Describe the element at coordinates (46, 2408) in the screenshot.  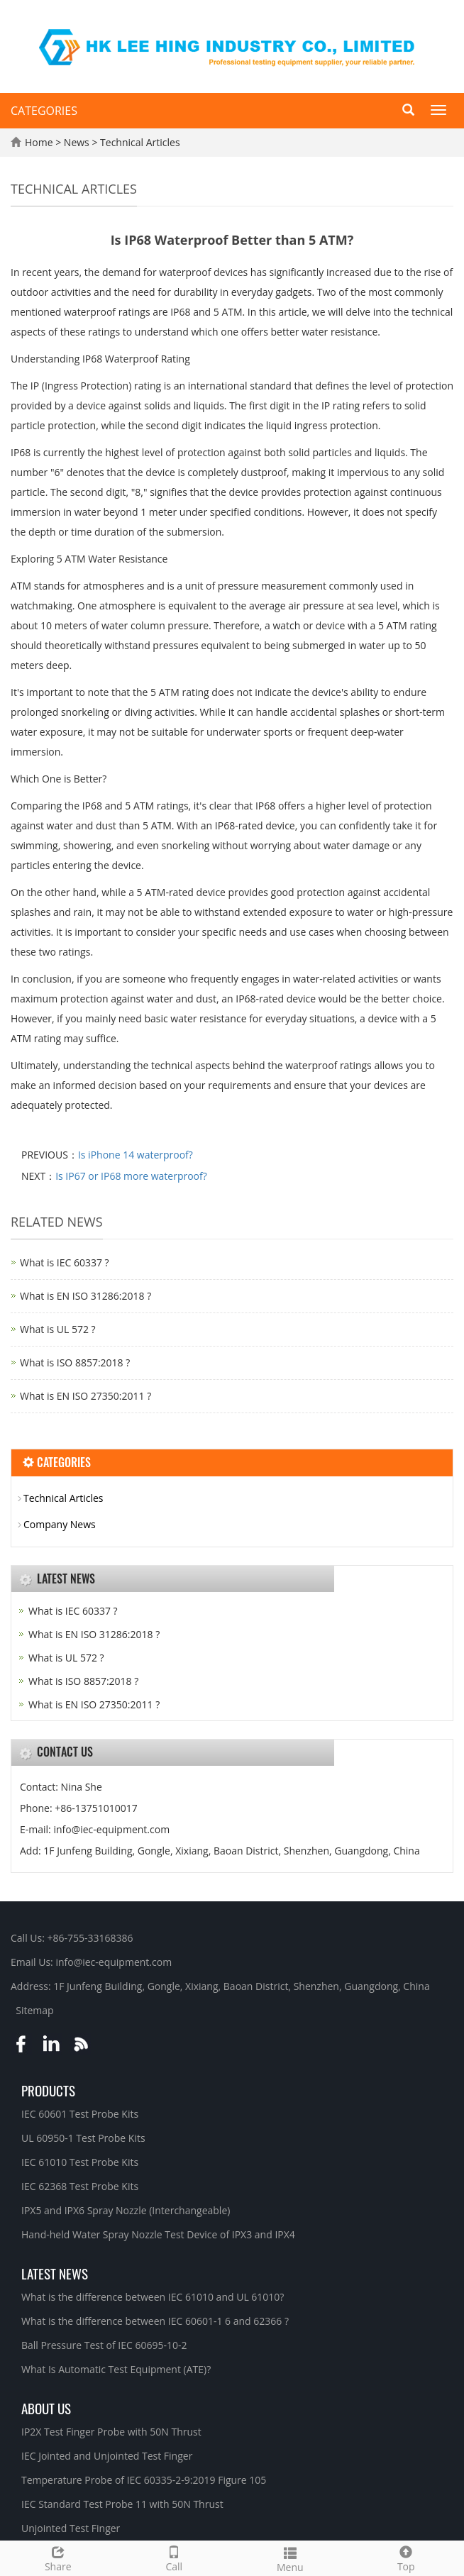
I see `About Us` at that location.